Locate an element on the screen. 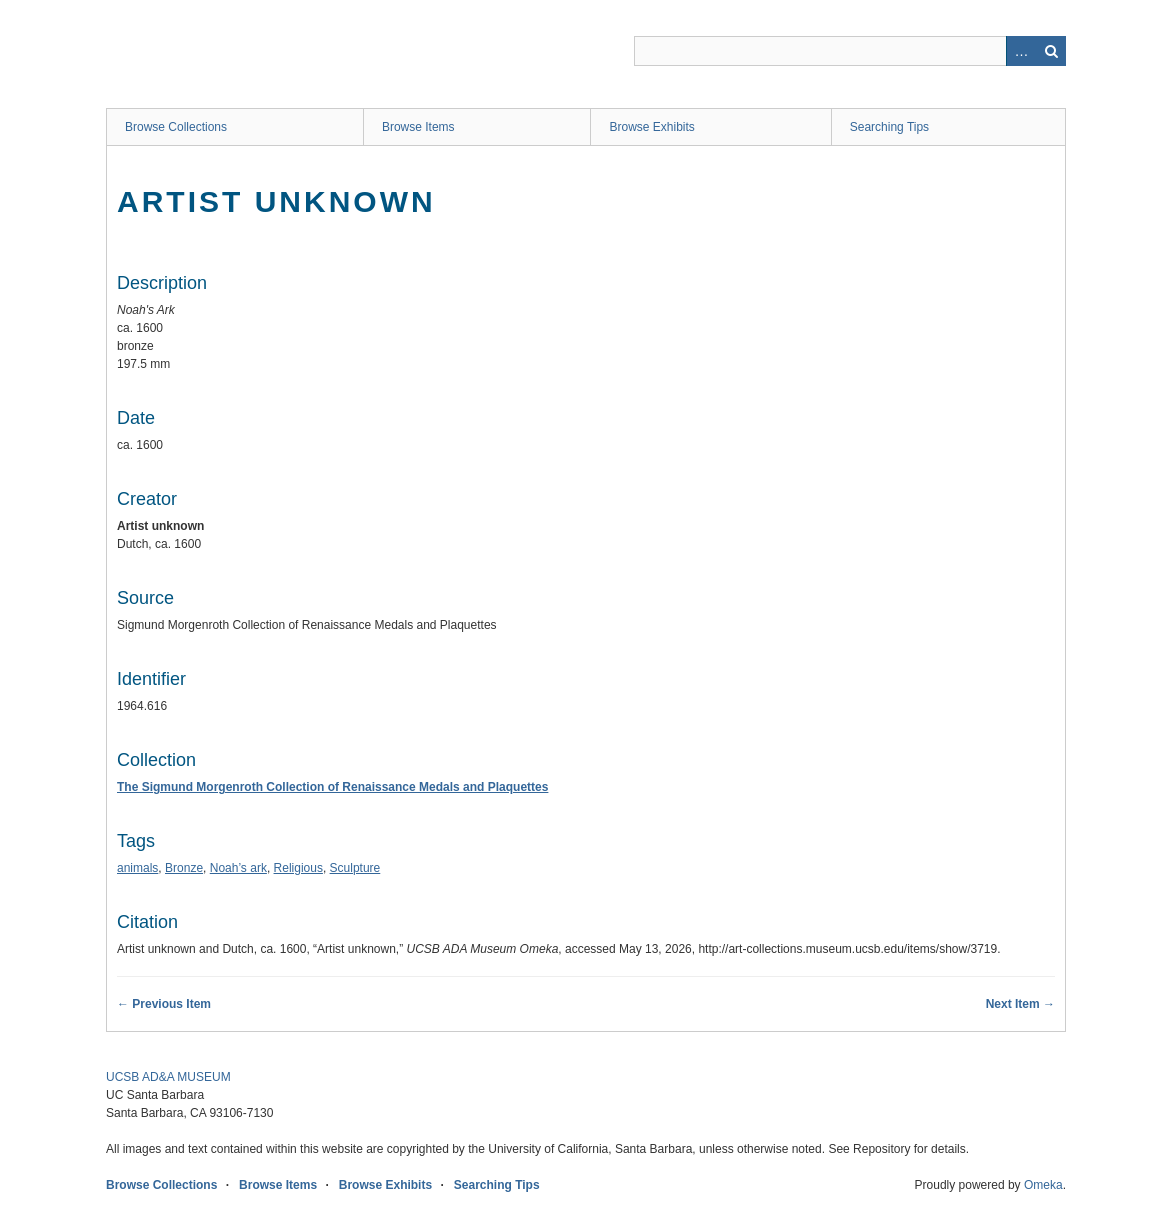 This screenshot has height=1212, width=1172. Omeka is located at coordinates (1043, 1185).